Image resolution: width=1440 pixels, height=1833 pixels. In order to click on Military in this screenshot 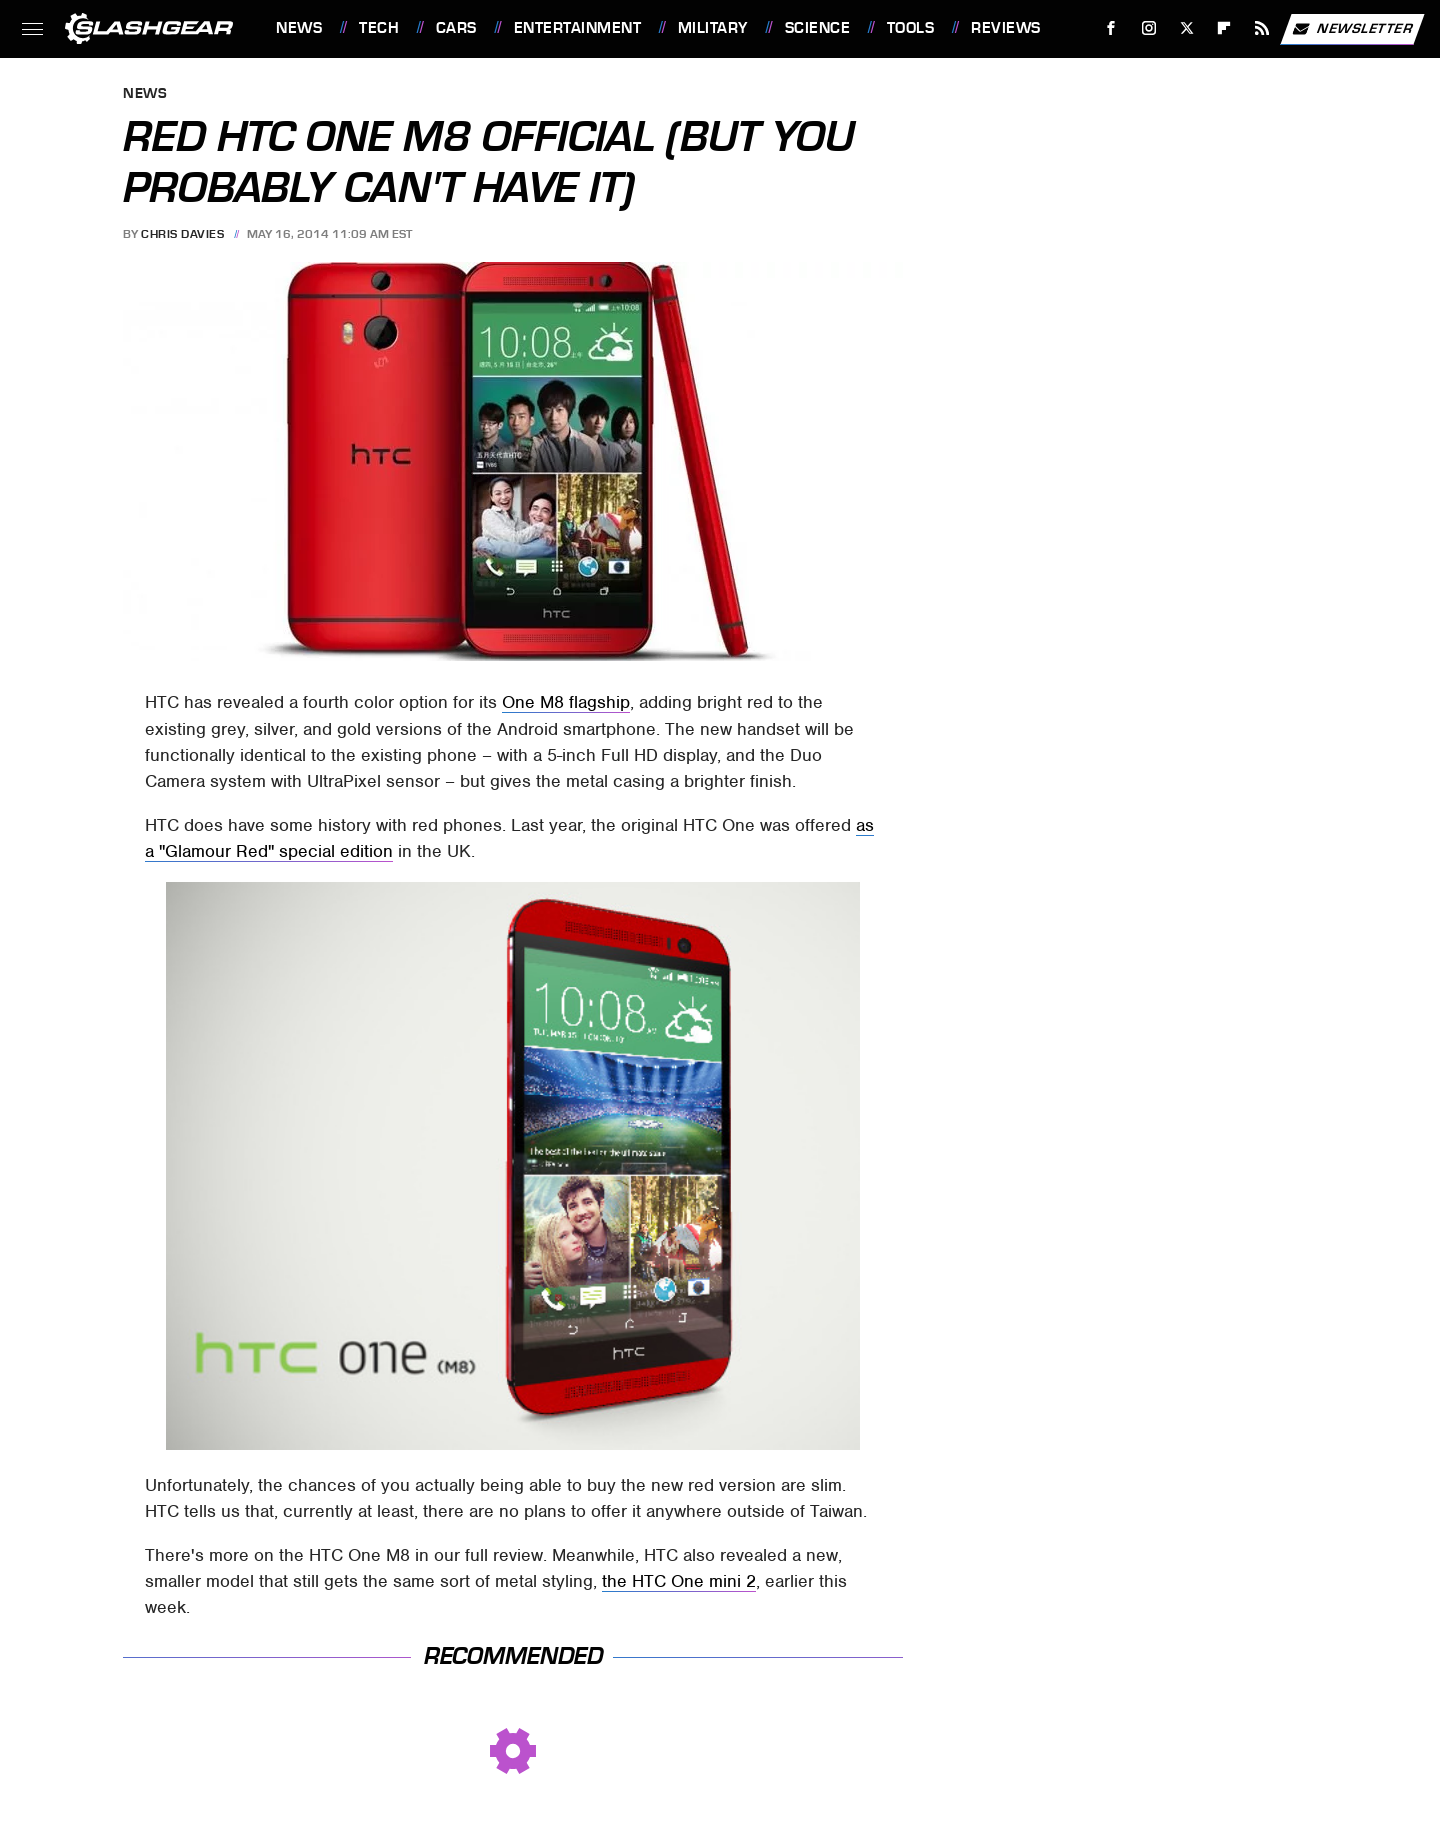, I will do `click(713, 28)`.